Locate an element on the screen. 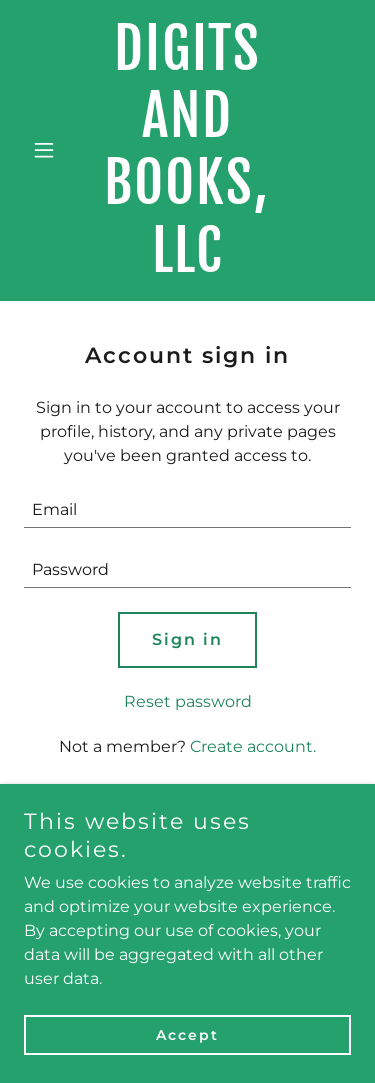  [button] is located at coordinates (48, 150).